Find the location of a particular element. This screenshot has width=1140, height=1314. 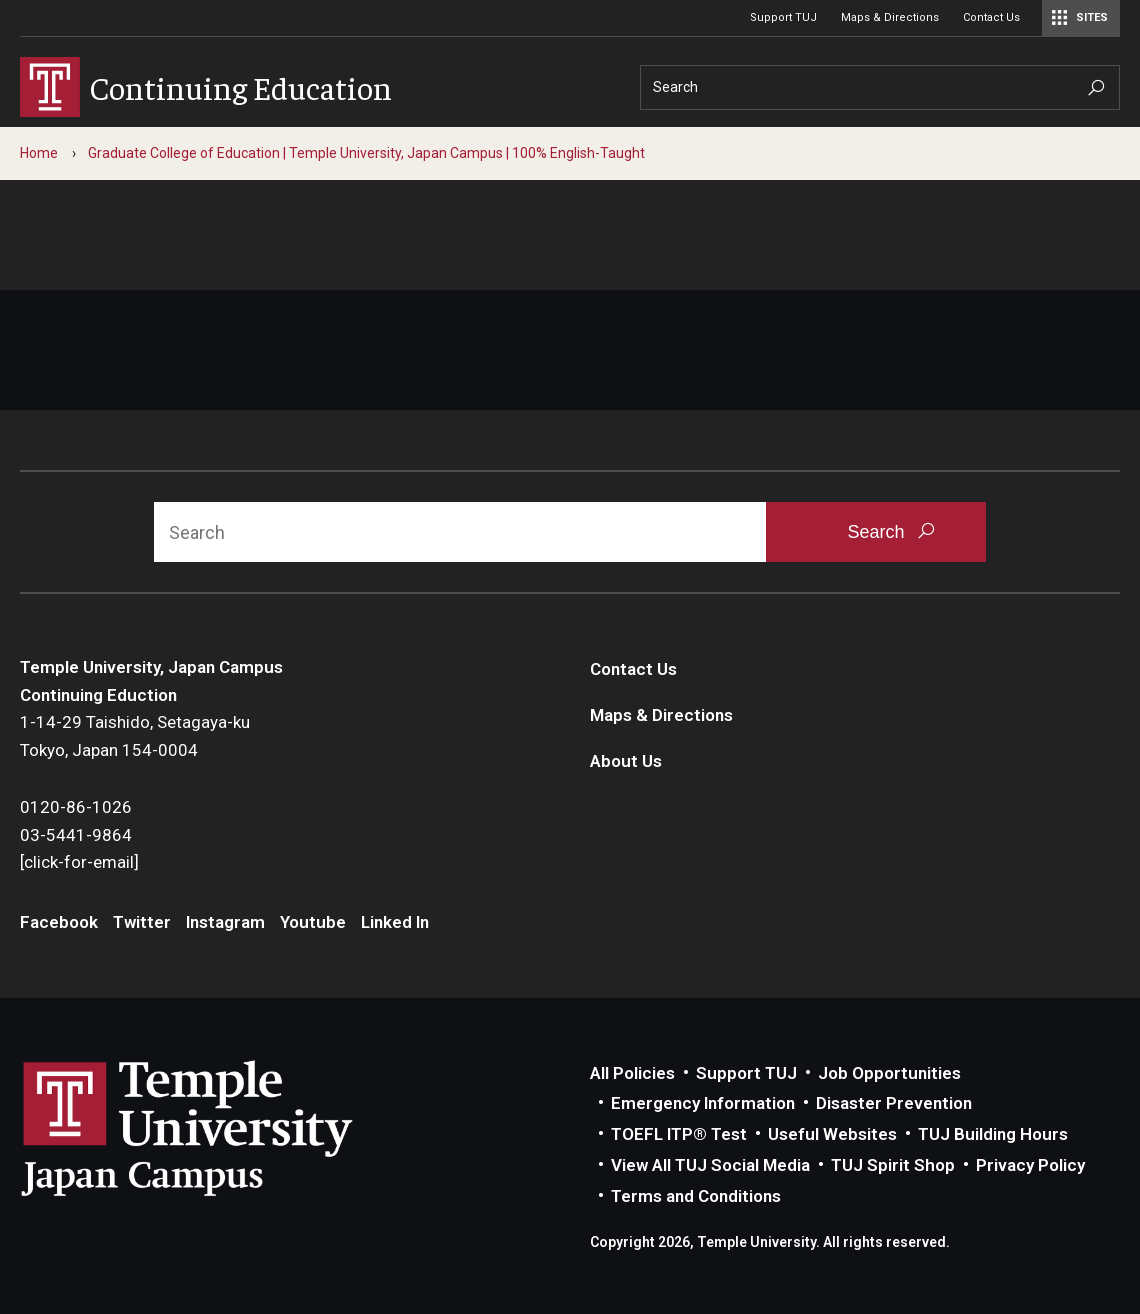

Twitter is located at coordinates (142, 922).